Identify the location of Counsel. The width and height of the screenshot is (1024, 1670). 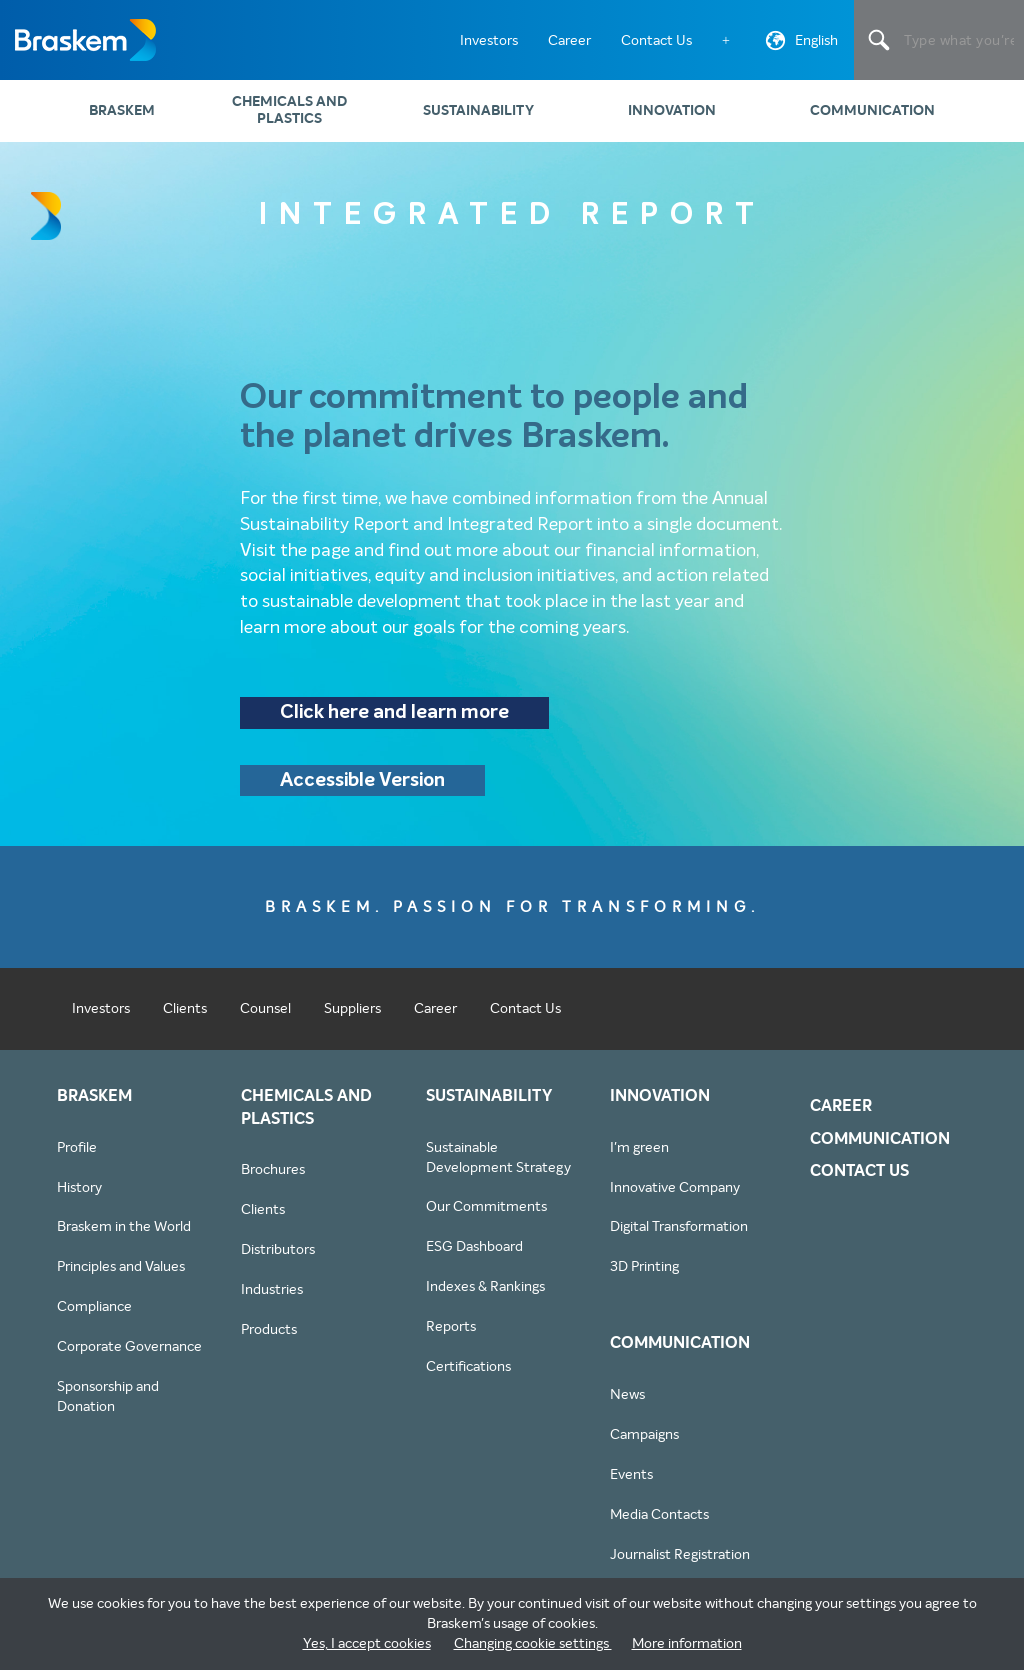
(265, 1017).